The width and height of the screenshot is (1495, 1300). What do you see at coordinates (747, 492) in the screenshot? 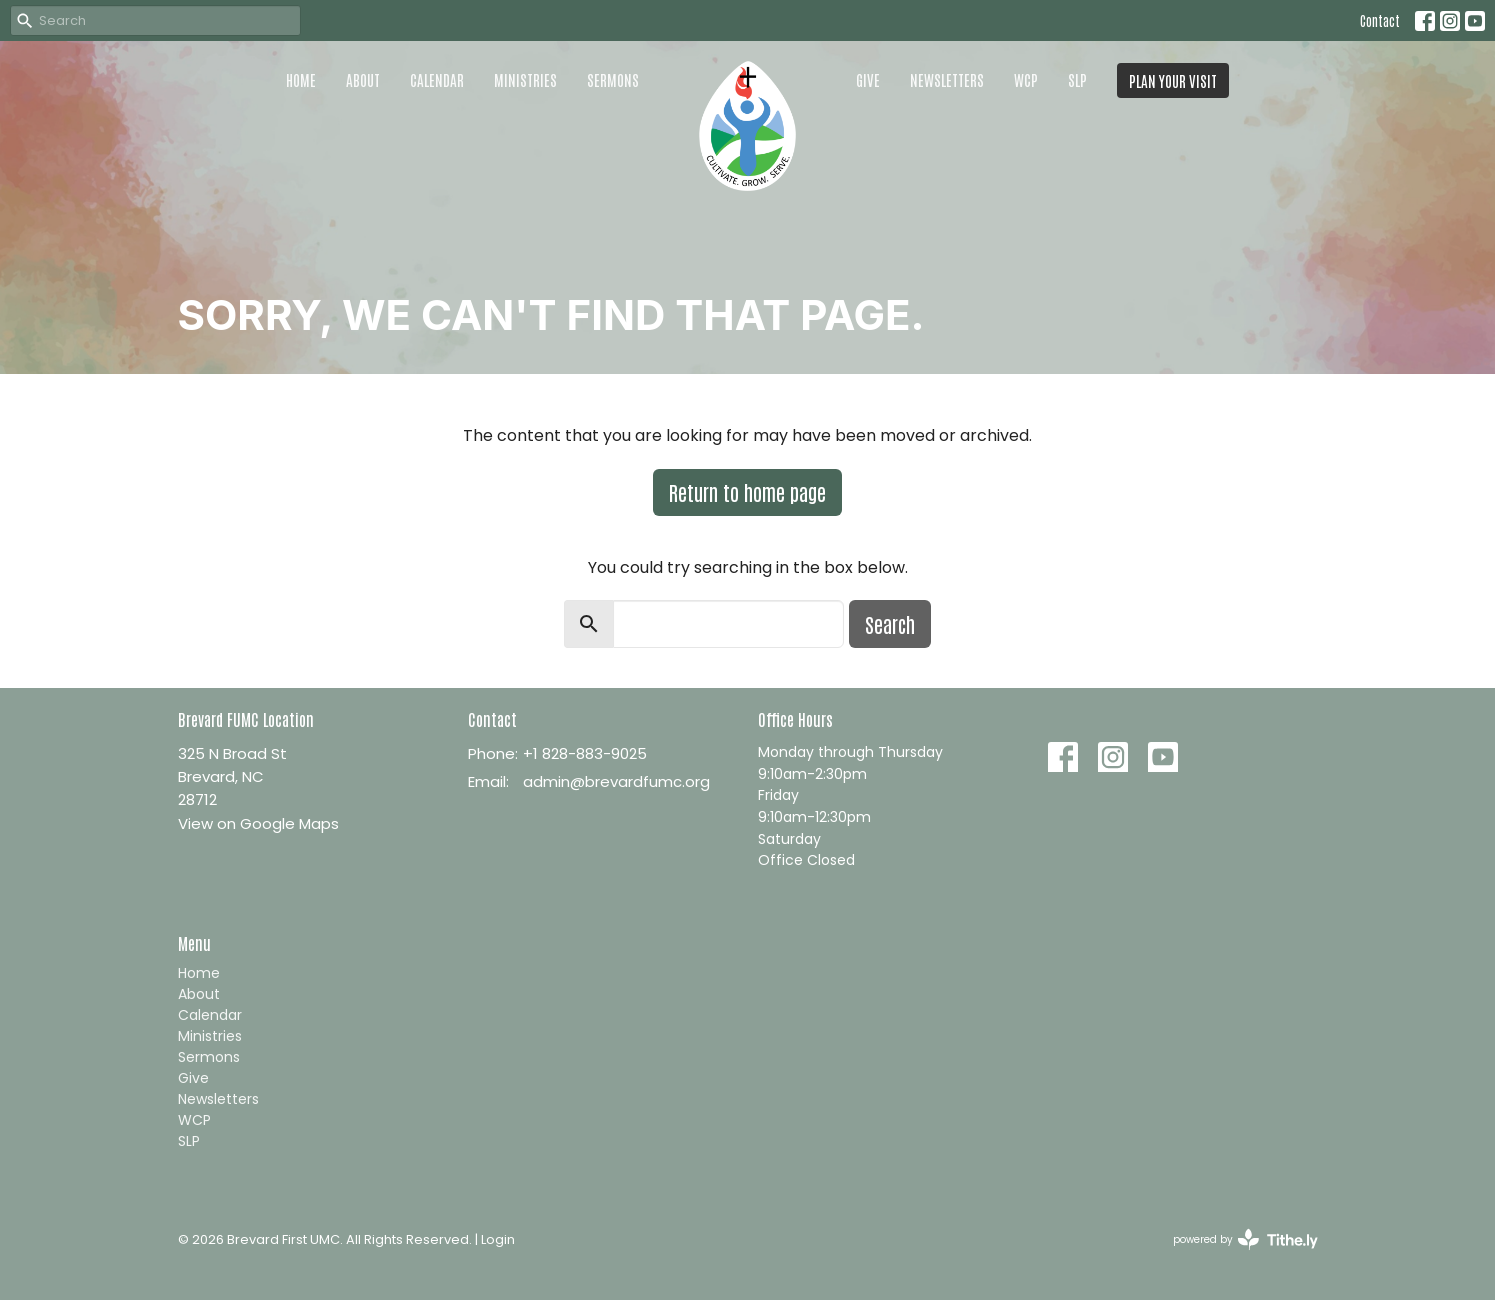
I see `Return to home page` at bounding box center [747, 492].